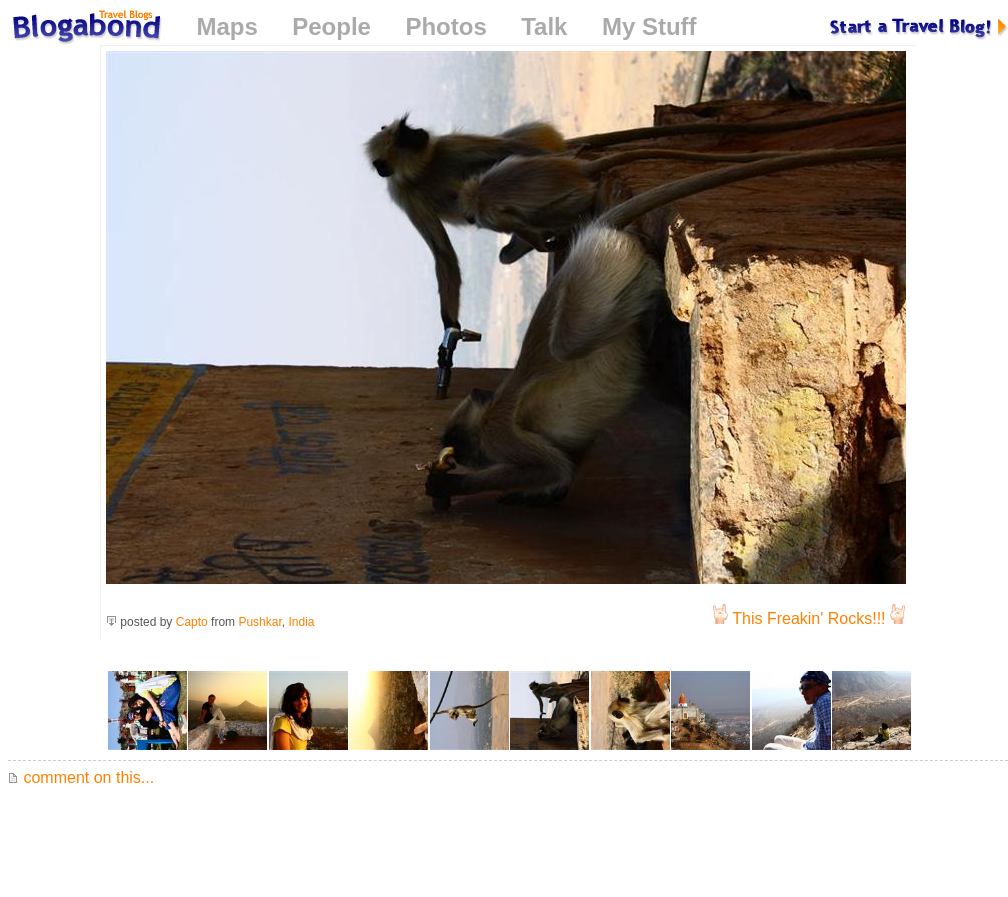 The height and width of the screenshot is (897, 1008). I want to click on Maps, so click(226, 26).